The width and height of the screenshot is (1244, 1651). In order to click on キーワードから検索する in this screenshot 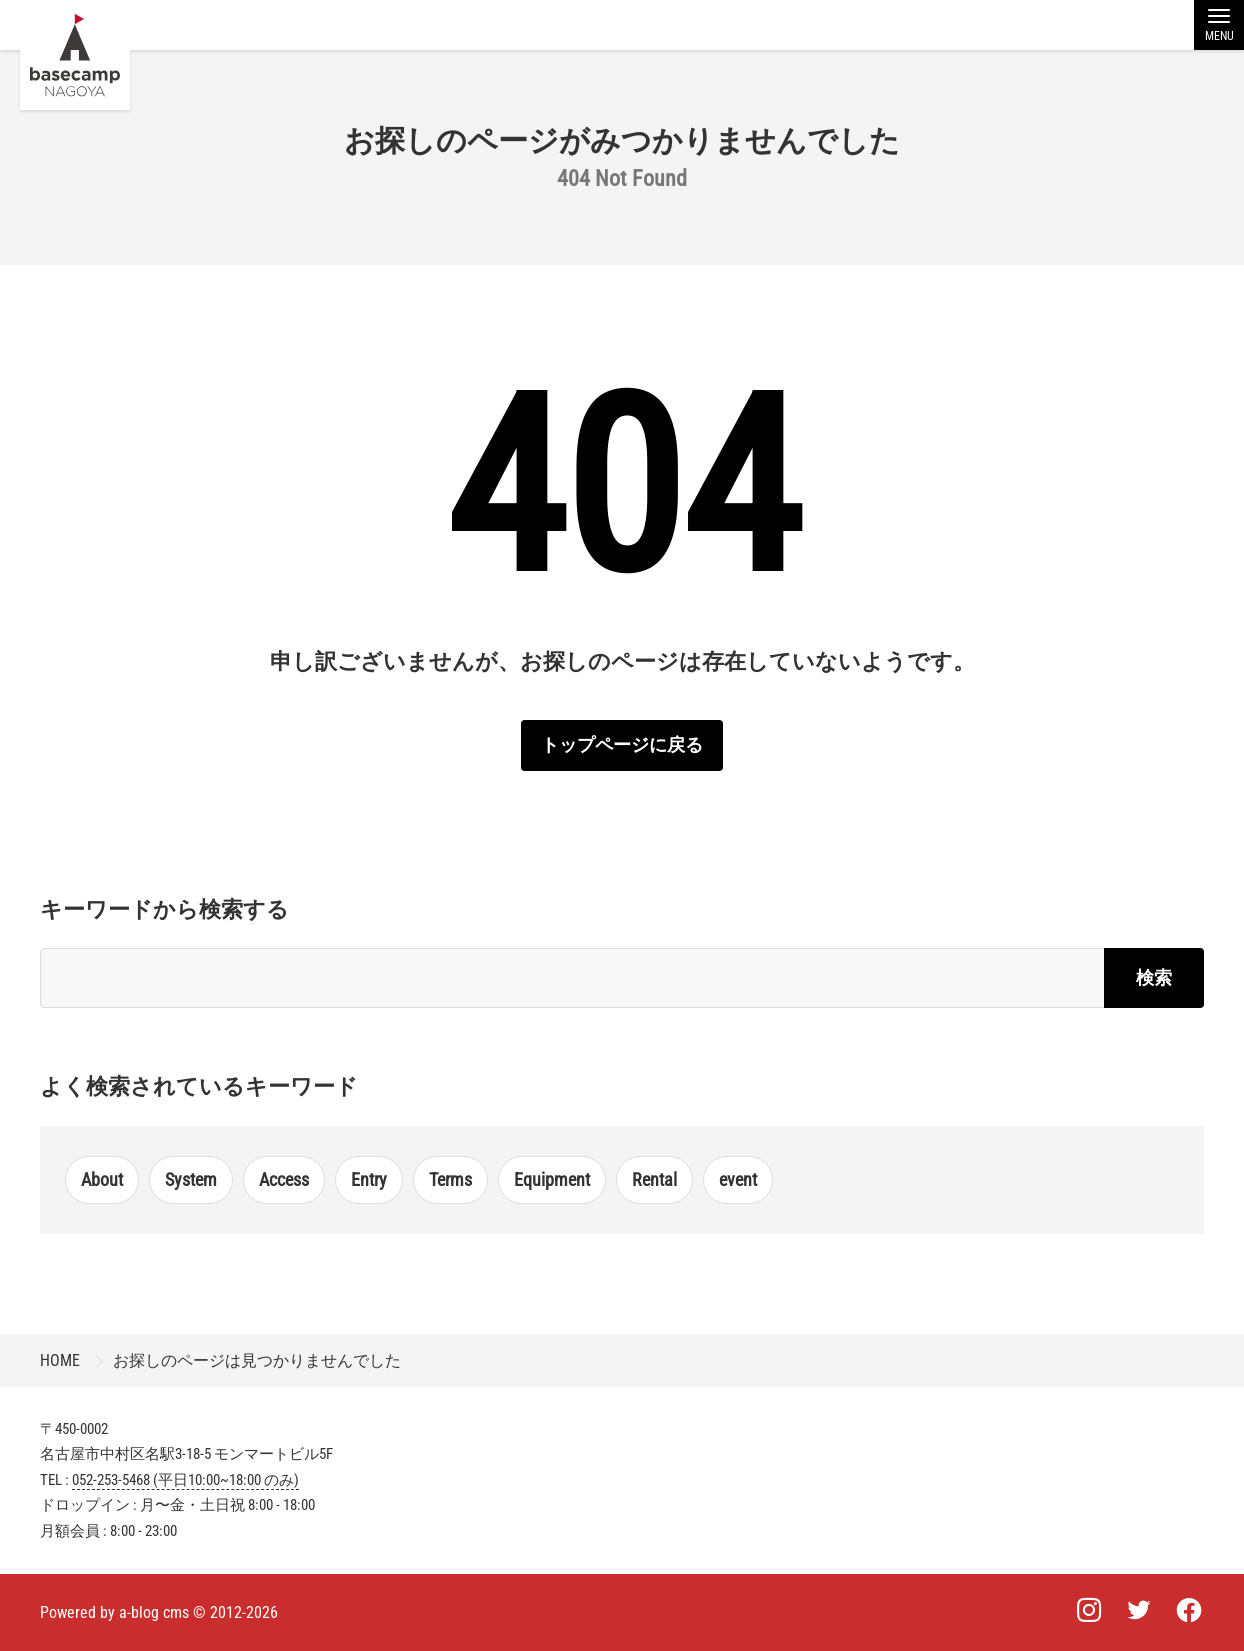, I will do `click(164, 909)`.